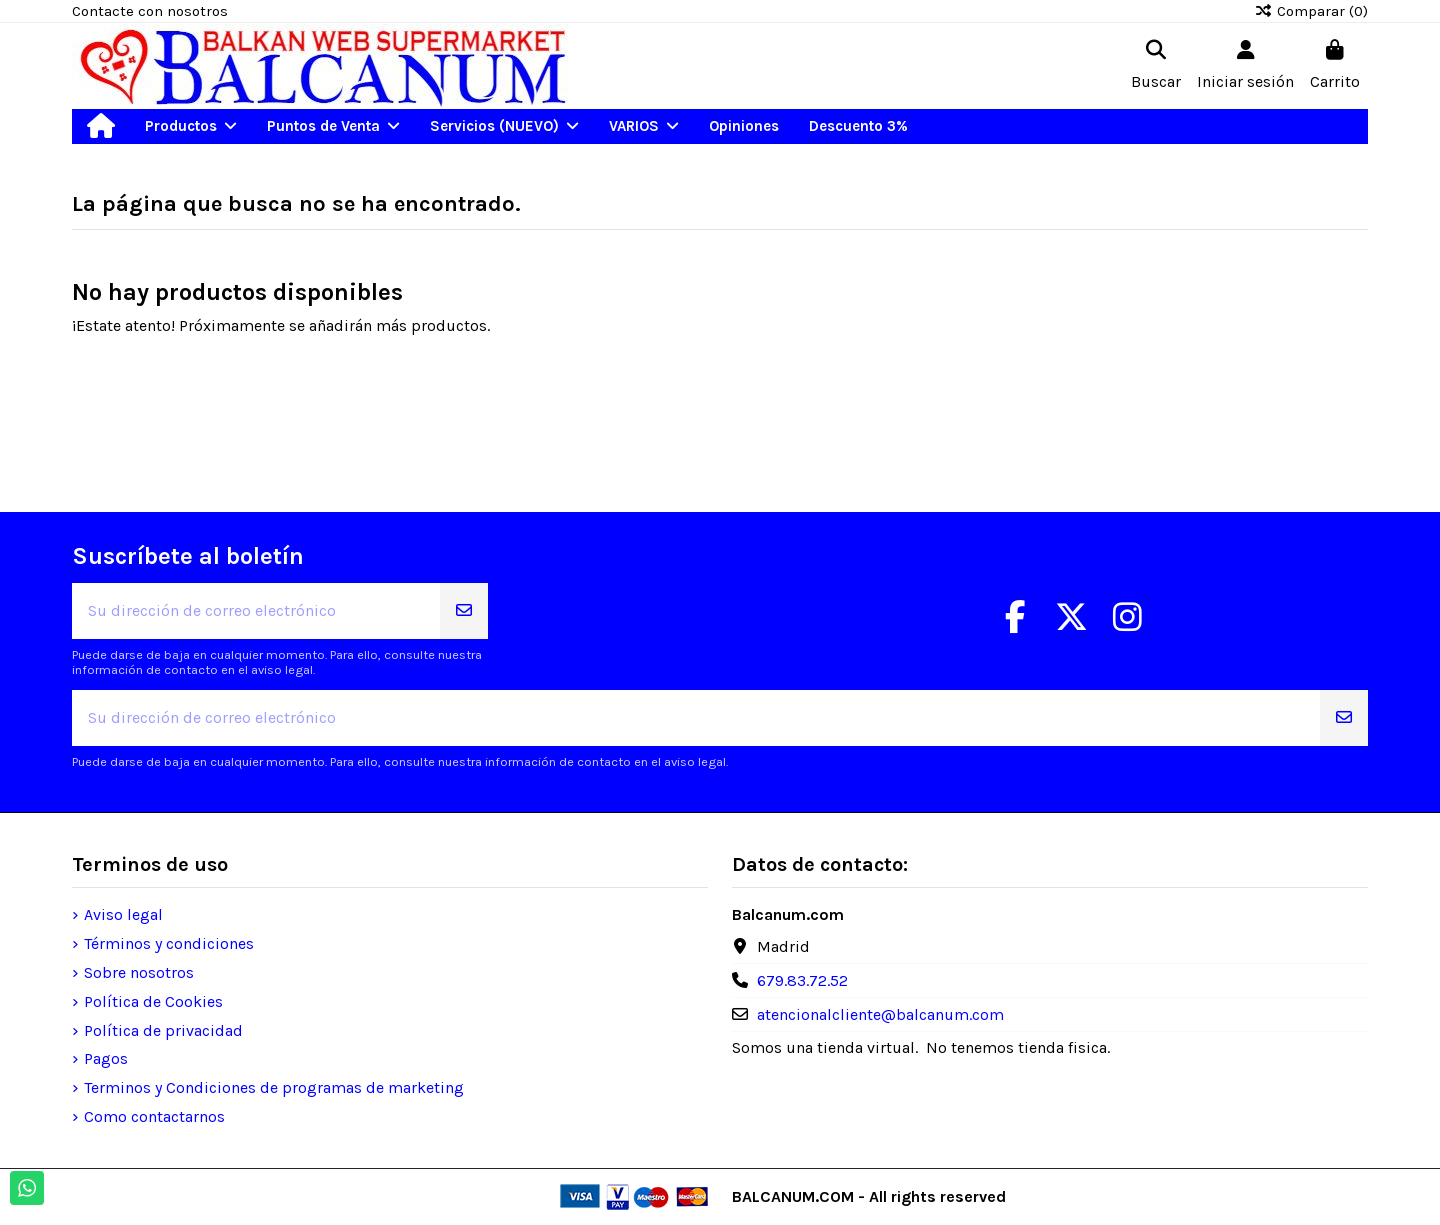 The height and width of the screenshot is (1225, 1440). What do you see at coordinates (163, 1030) in the screenshot?
I see `Política de privacidad` at bounding box center [163, 1030].